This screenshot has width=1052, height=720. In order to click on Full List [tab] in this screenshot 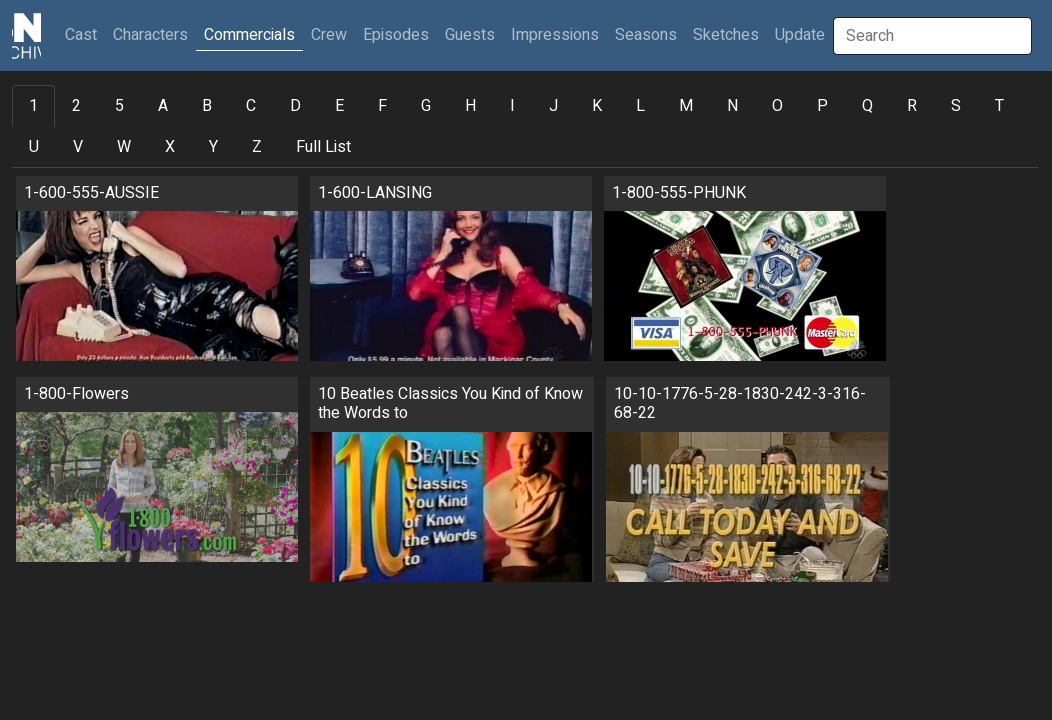, I will do `click(323, 147)`.